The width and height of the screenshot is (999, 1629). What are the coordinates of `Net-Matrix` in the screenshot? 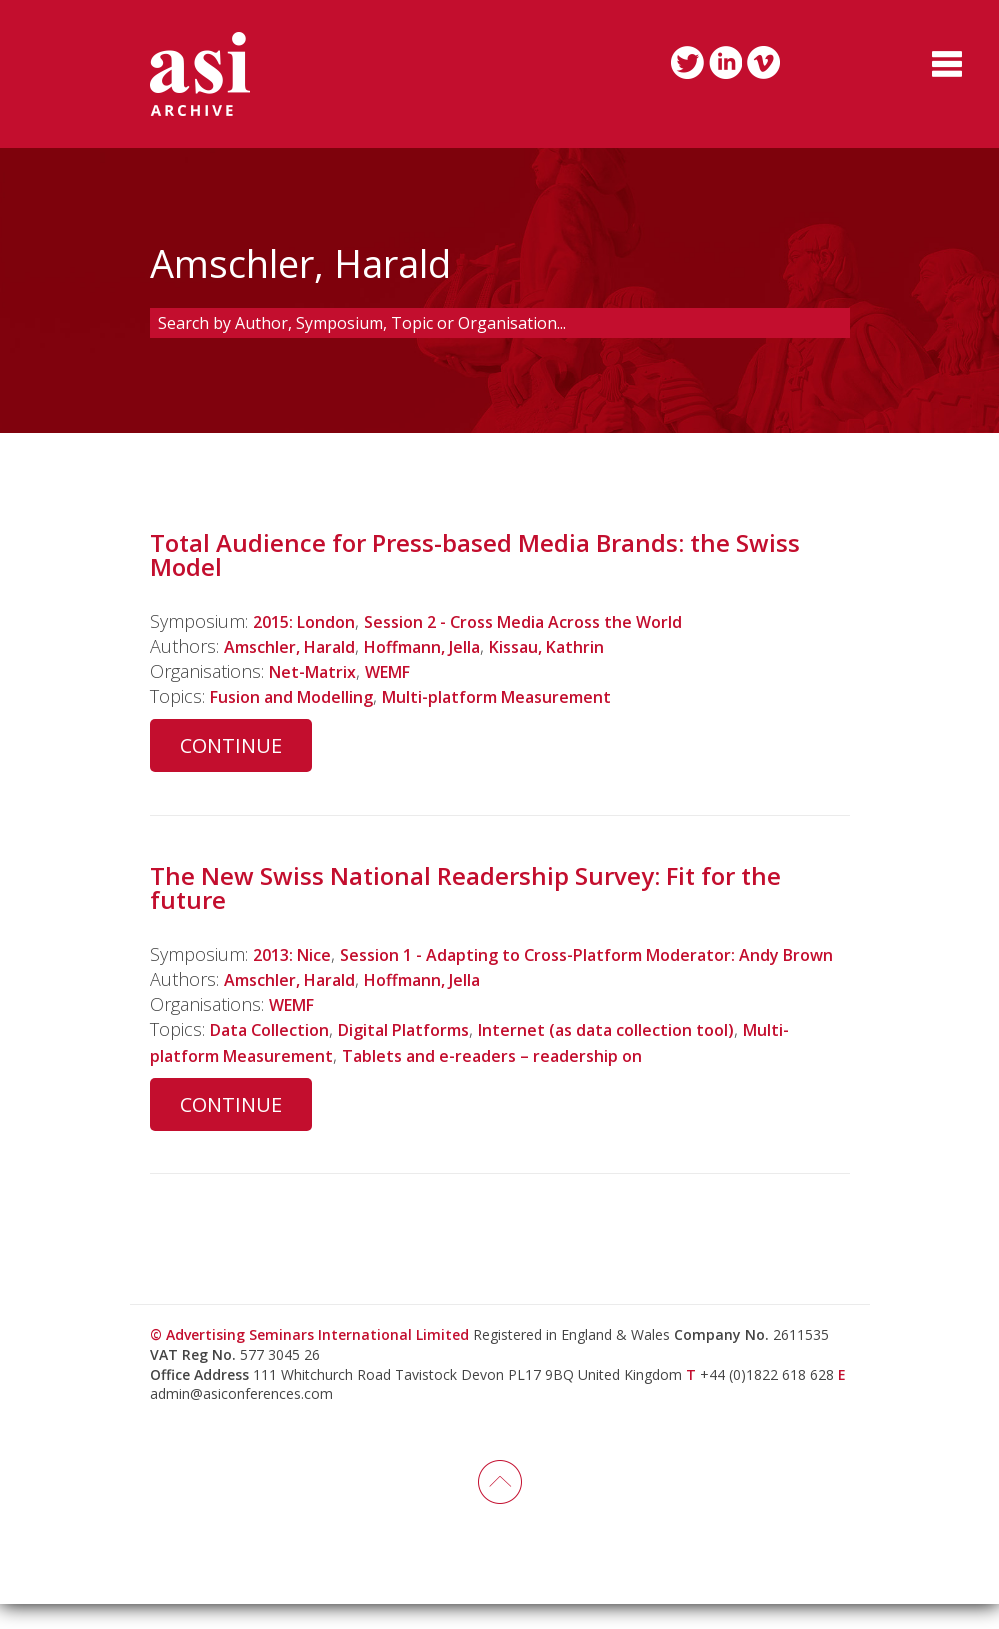 It's located at (318, 671).